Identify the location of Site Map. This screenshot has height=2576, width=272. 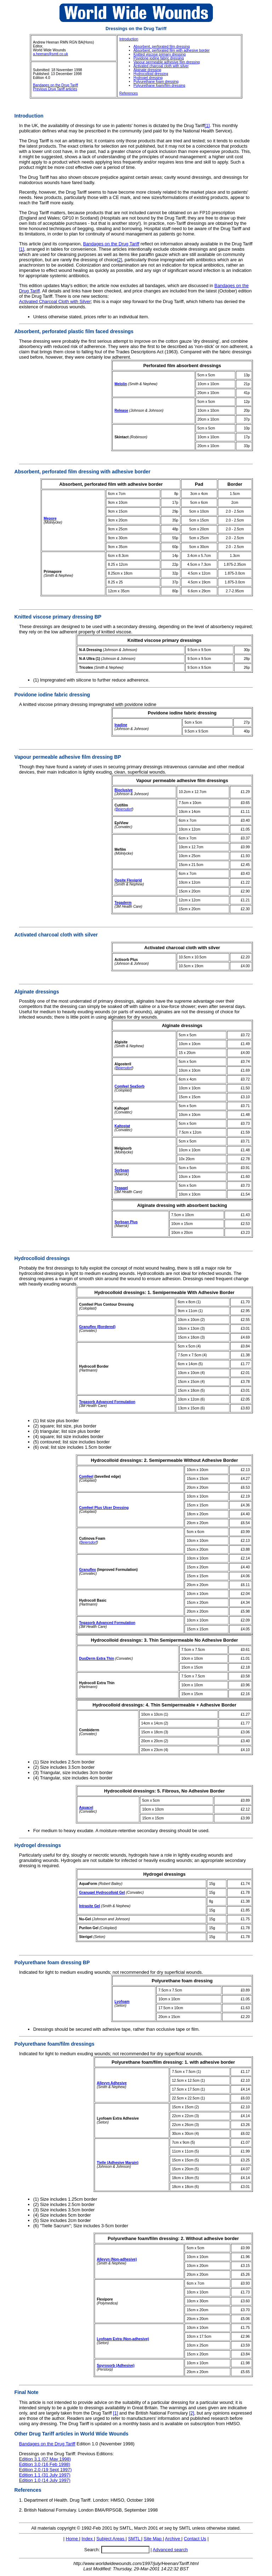
(153, 2538).